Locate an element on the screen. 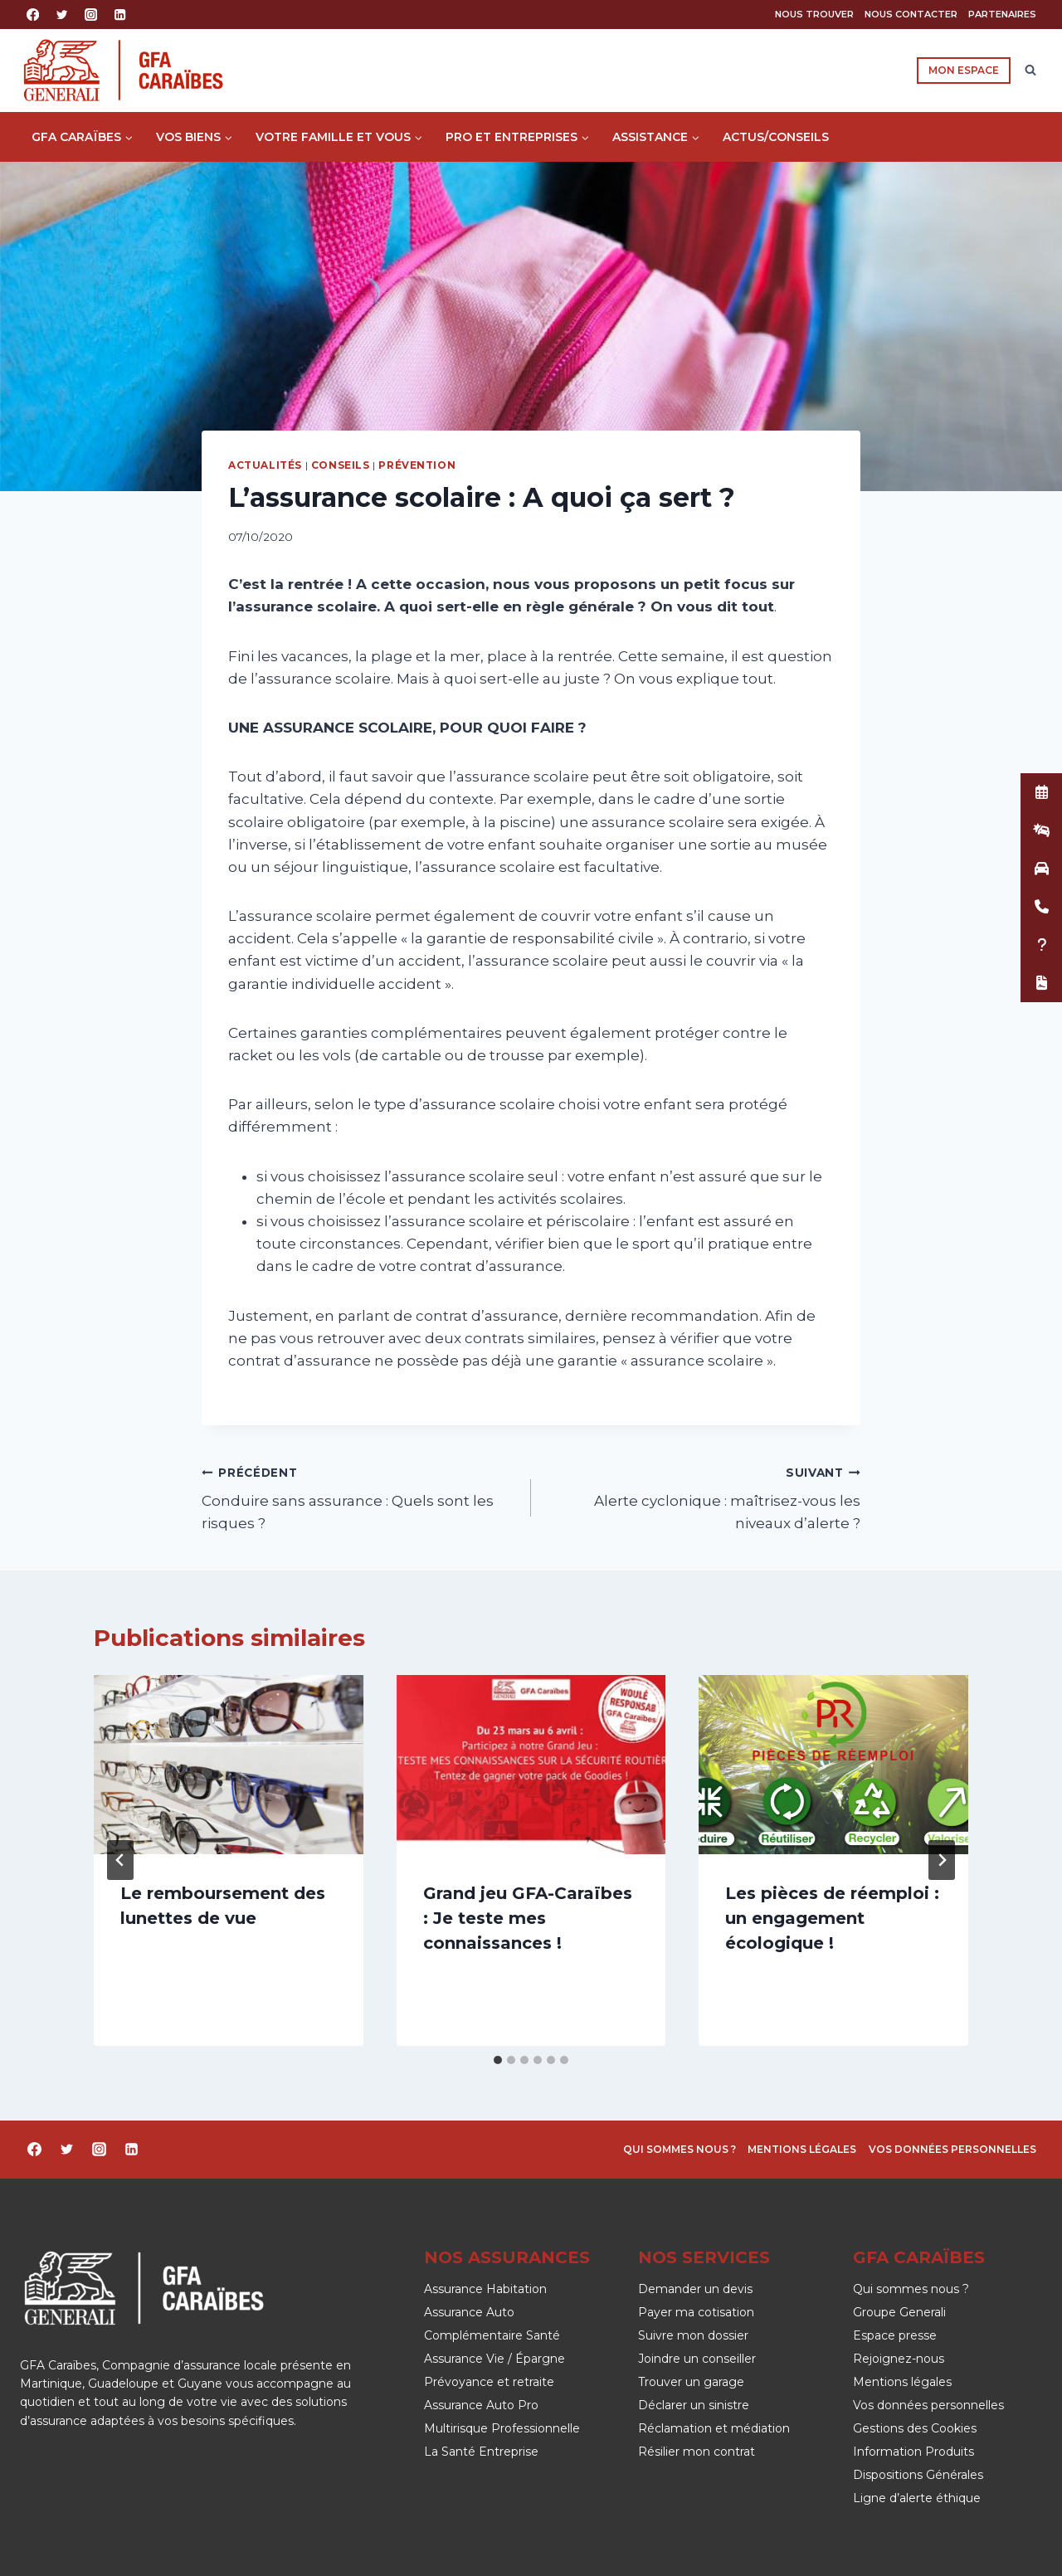  Demander un devis is located at coordinates (695, 2288).